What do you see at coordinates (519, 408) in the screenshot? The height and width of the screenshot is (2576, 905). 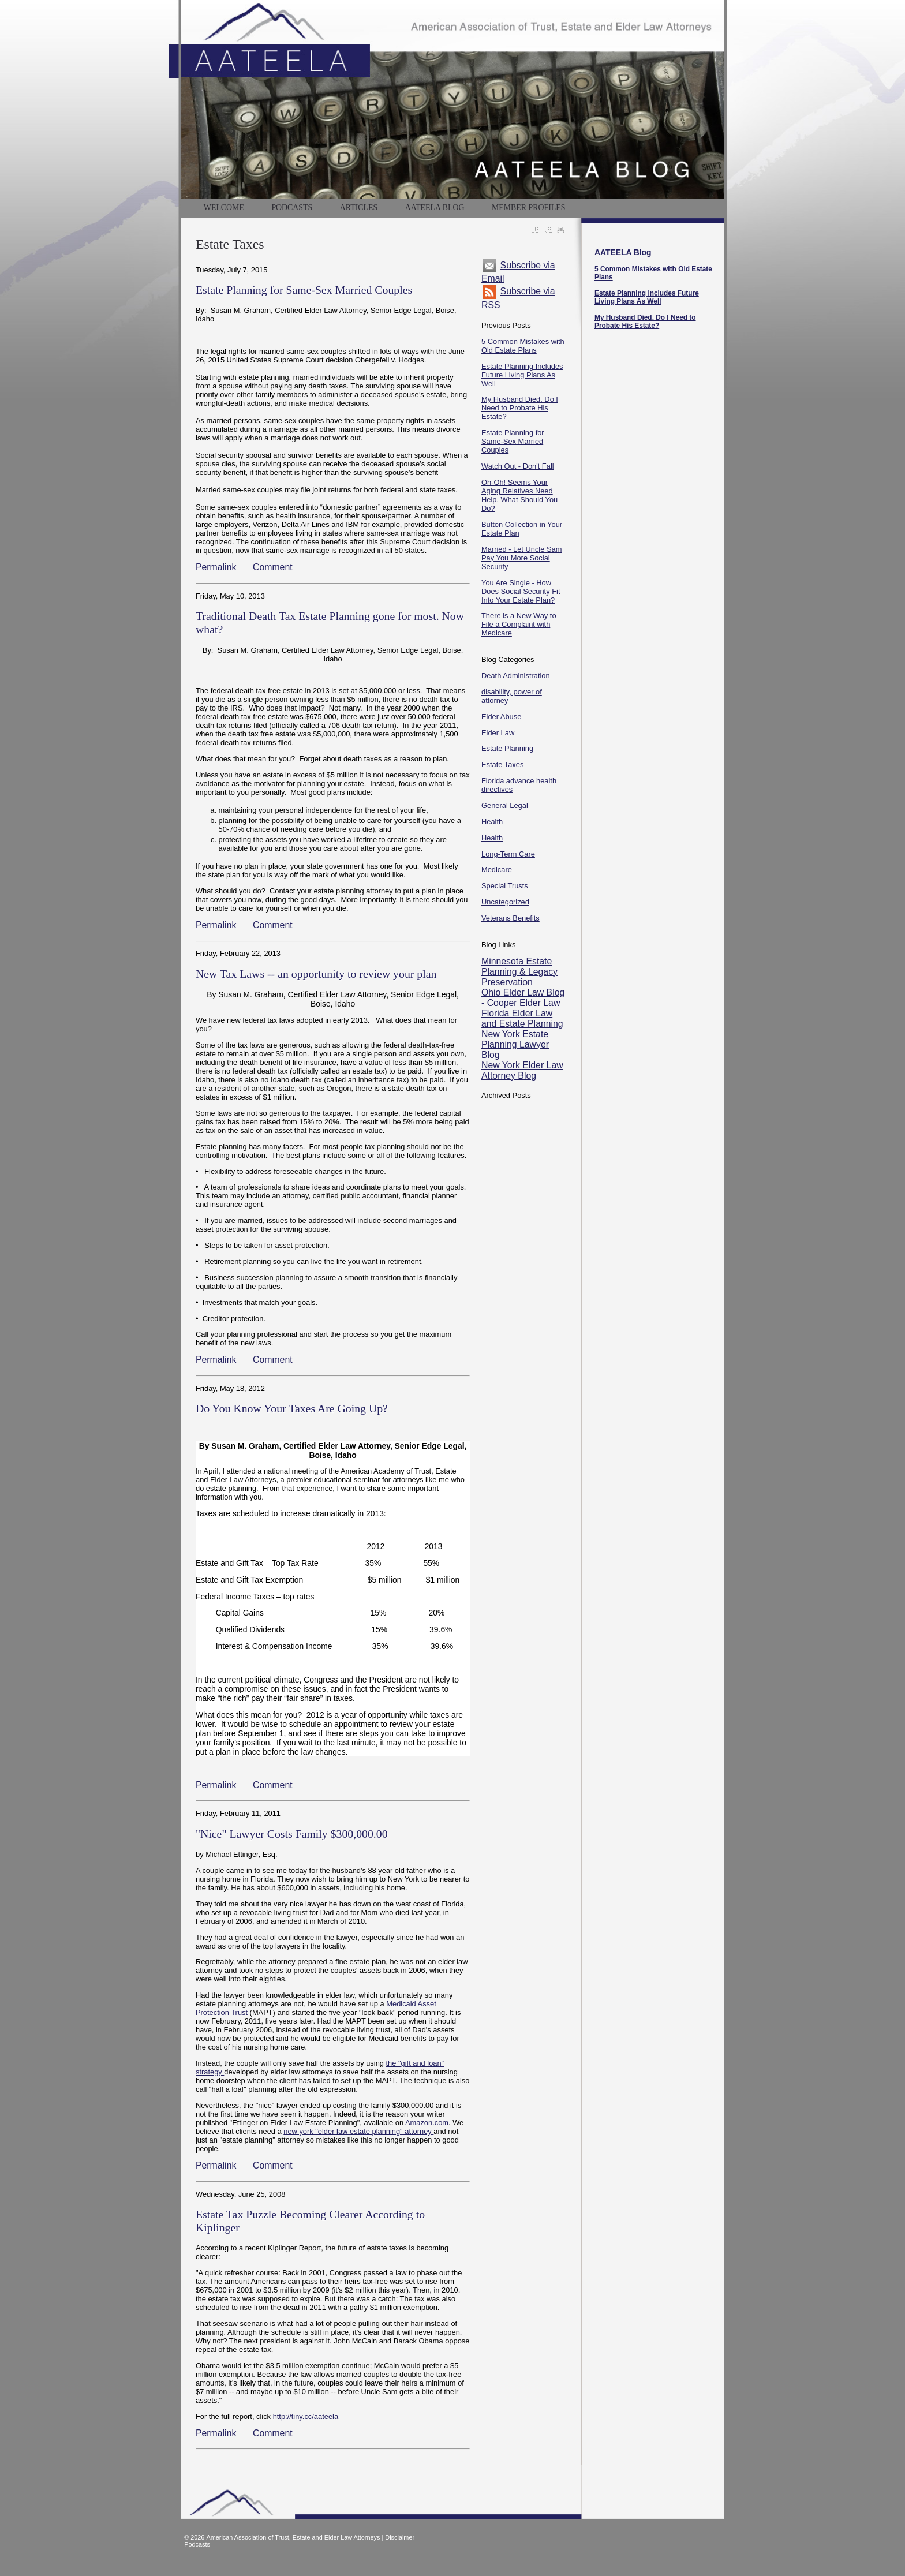 I see `My Husband Died. Do I Need to Probate His Estate?` at bounding box center [519, 408].